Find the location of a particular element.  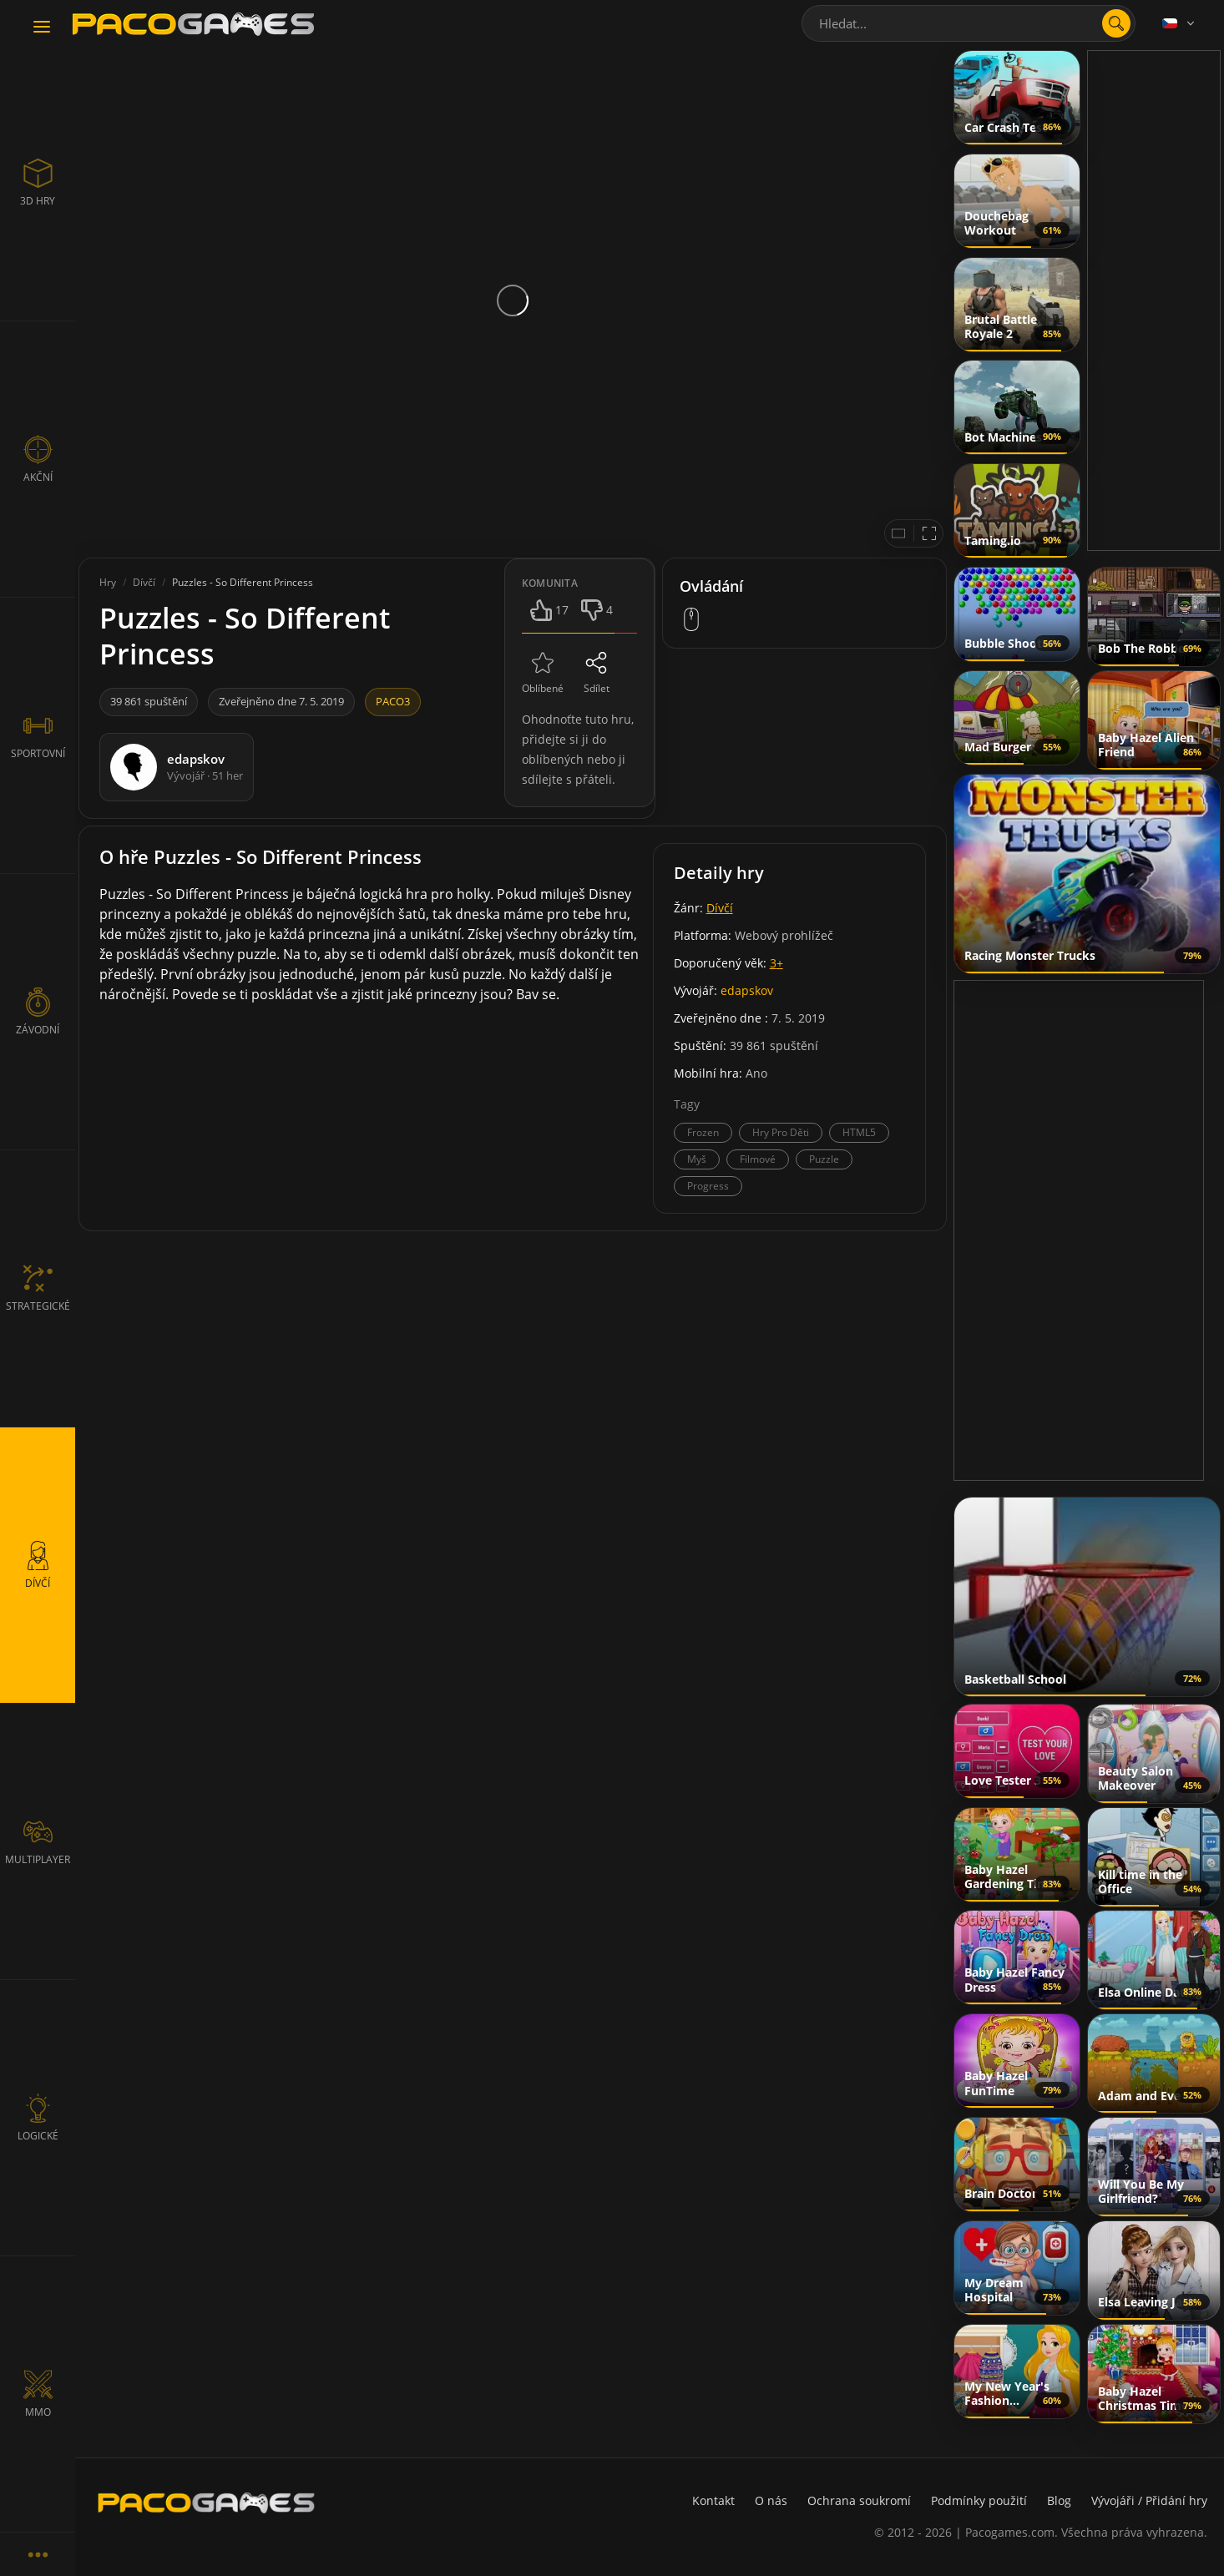

edapskov is located at coordinates (747, 990).